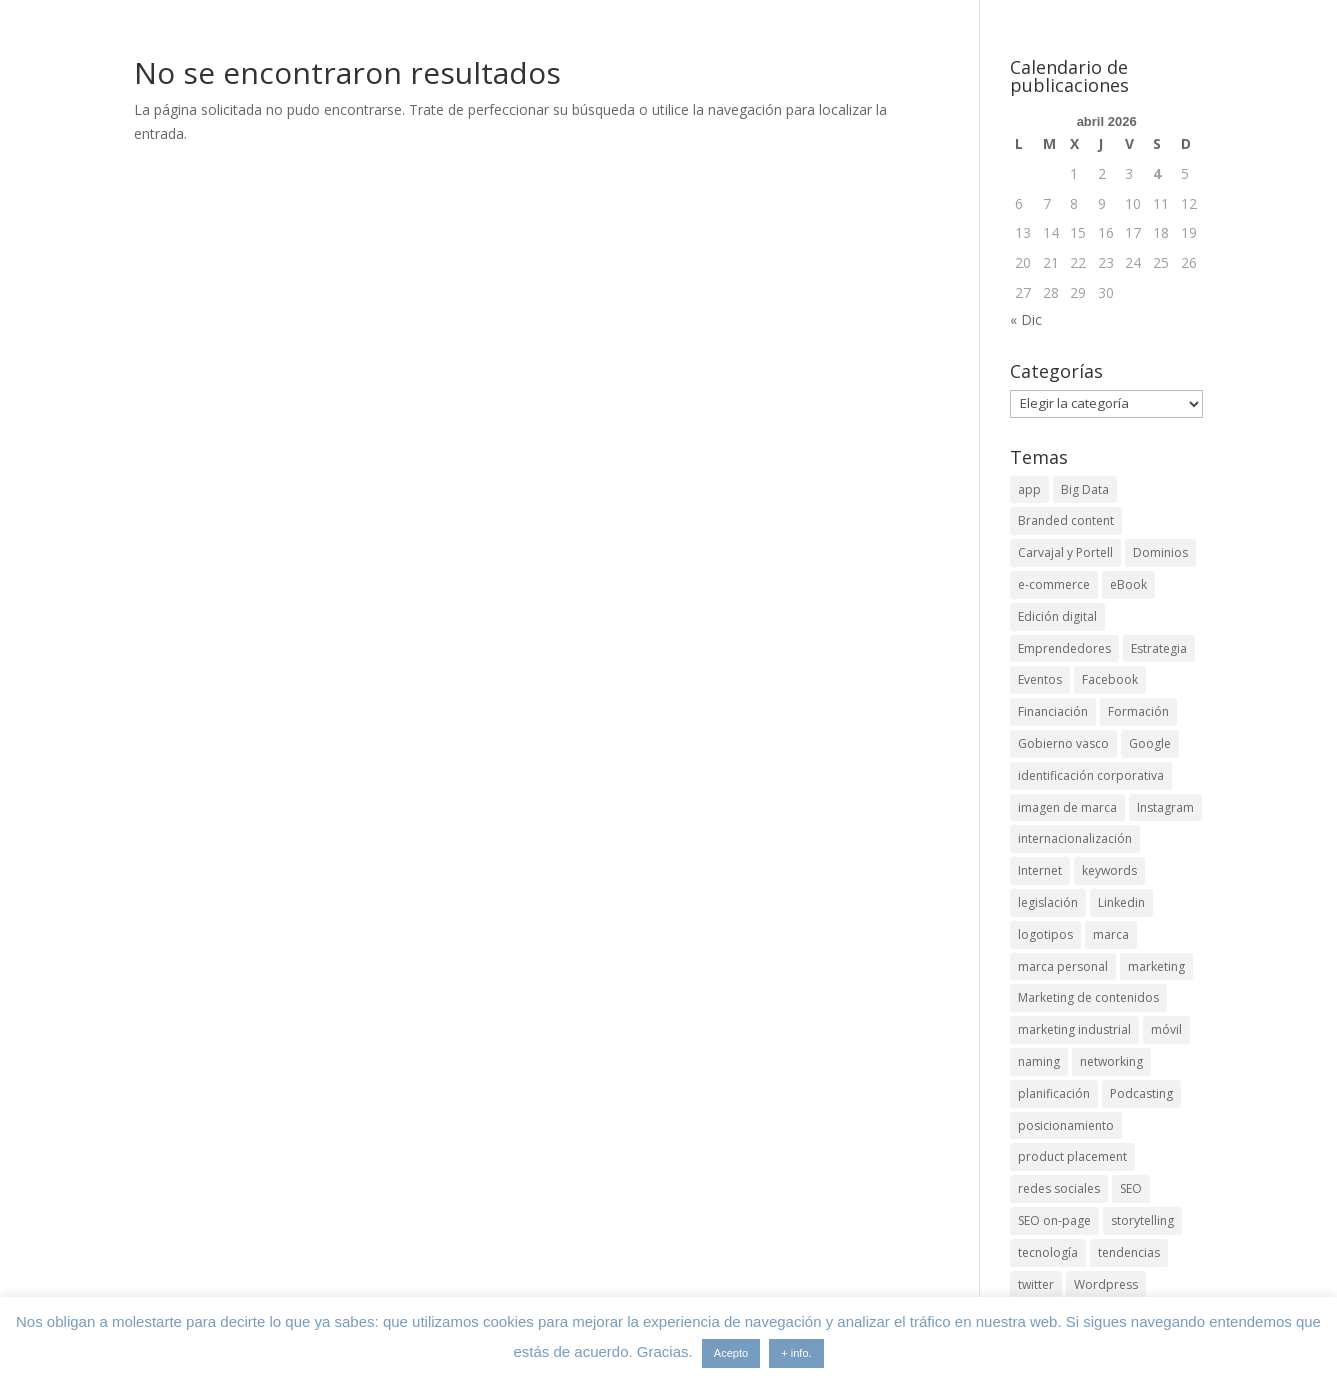  What do you see at coordinates (1048, 1252) in the screenshot?
I see `tecnología [tecnología (5 elementos)]` at bounding box center [1048, 1252].